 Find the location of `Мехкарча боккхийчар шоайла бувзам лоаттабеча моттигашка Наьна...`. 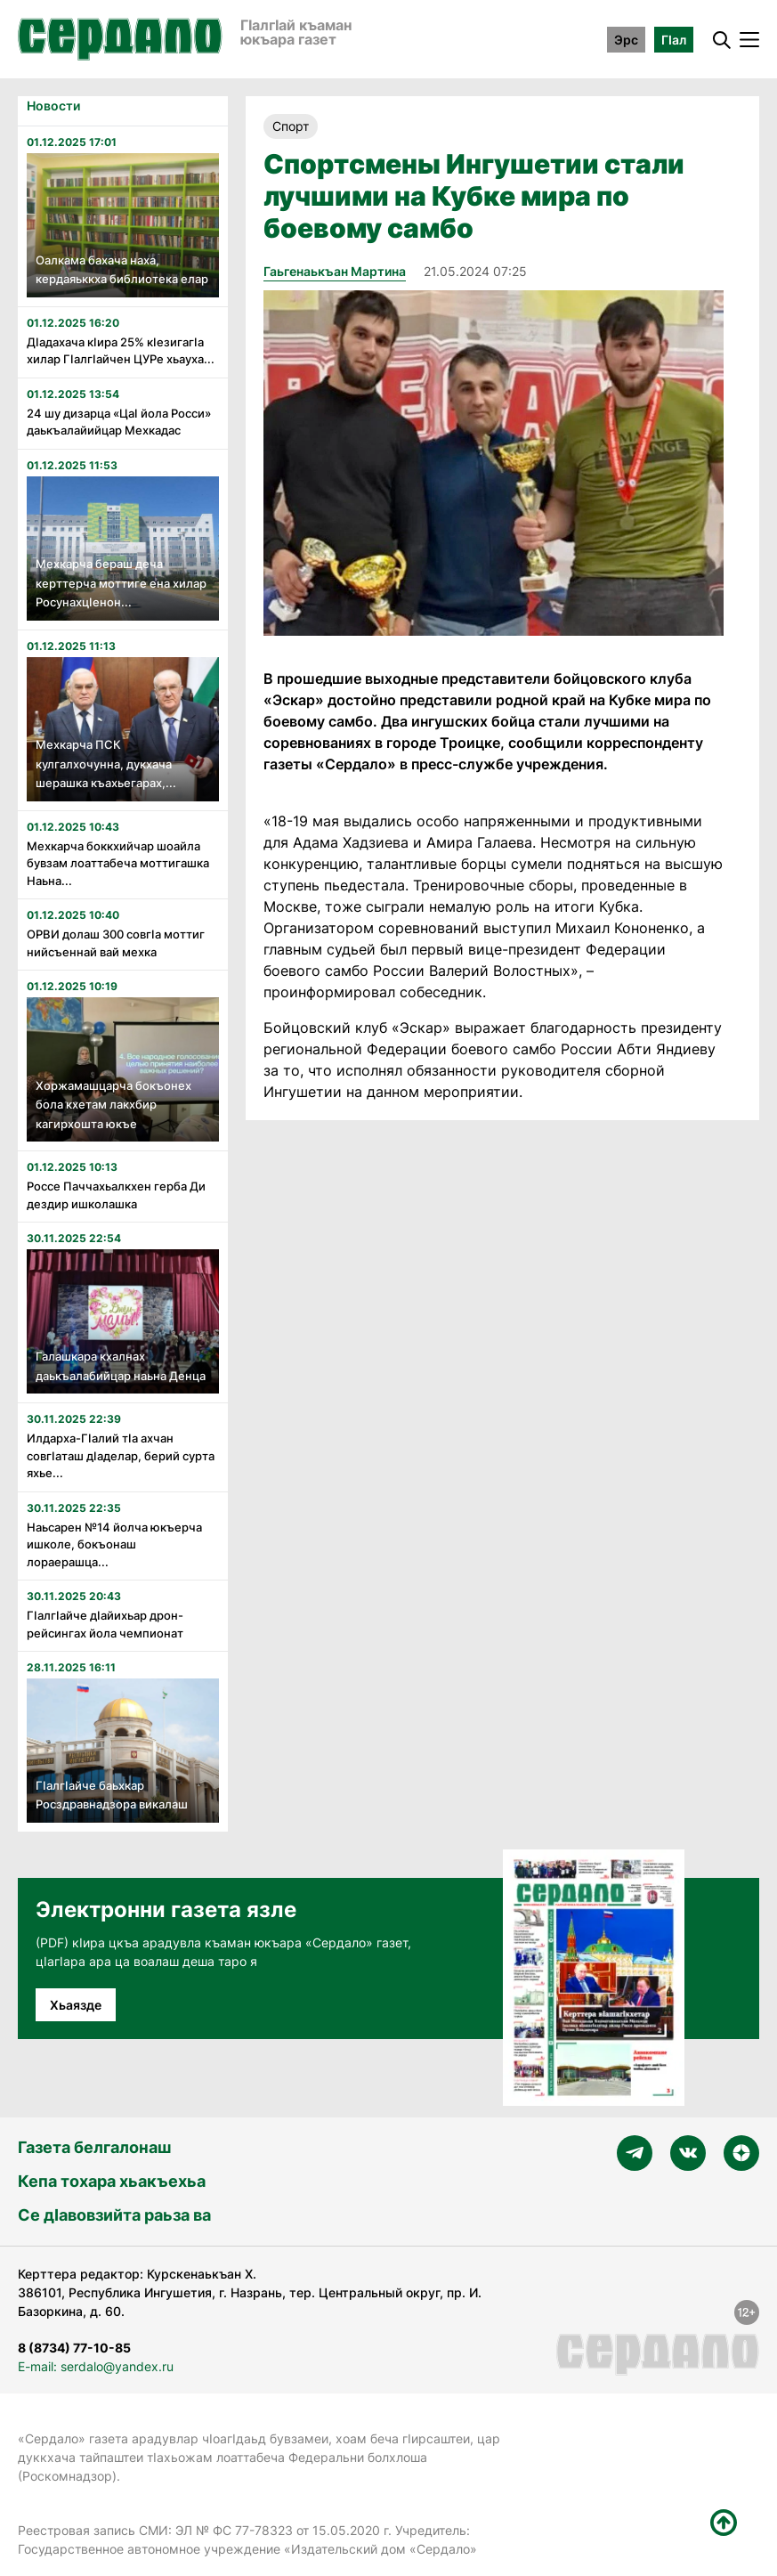

Мехкарча боккхийчар шоайла бувзам лоаттабеча моттигашка Наьна... is located at coordinates (118, 863).